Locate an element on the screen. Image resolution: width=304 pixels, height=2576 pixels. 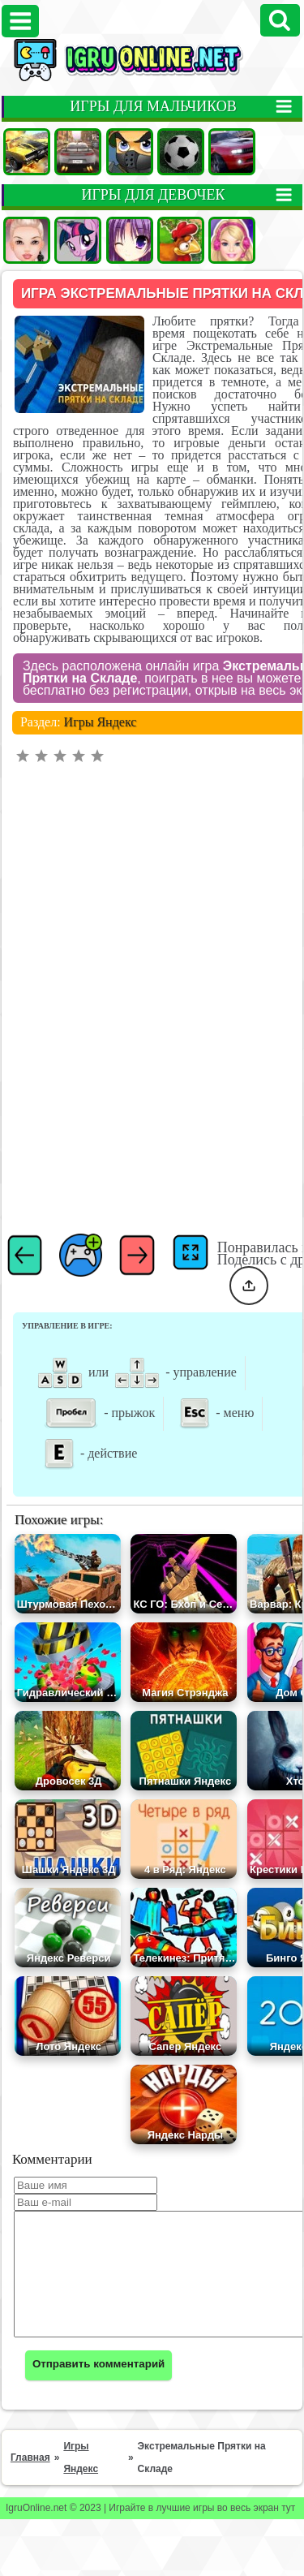
Гонки is located at coordinates (77, 151).